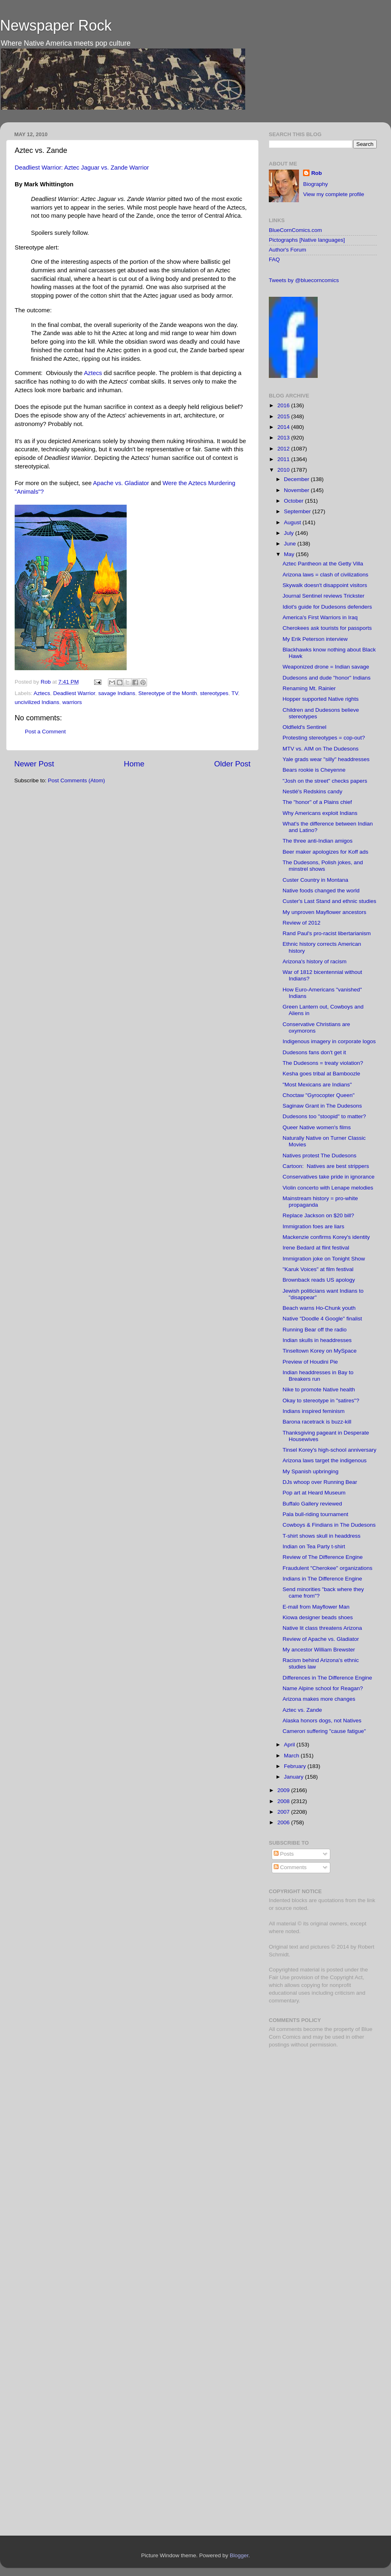 The image size is (391, 2576). Describe the element at coordinates (320, 813) in the screenshot. I see `Why Americans exploit Indians` at that location.